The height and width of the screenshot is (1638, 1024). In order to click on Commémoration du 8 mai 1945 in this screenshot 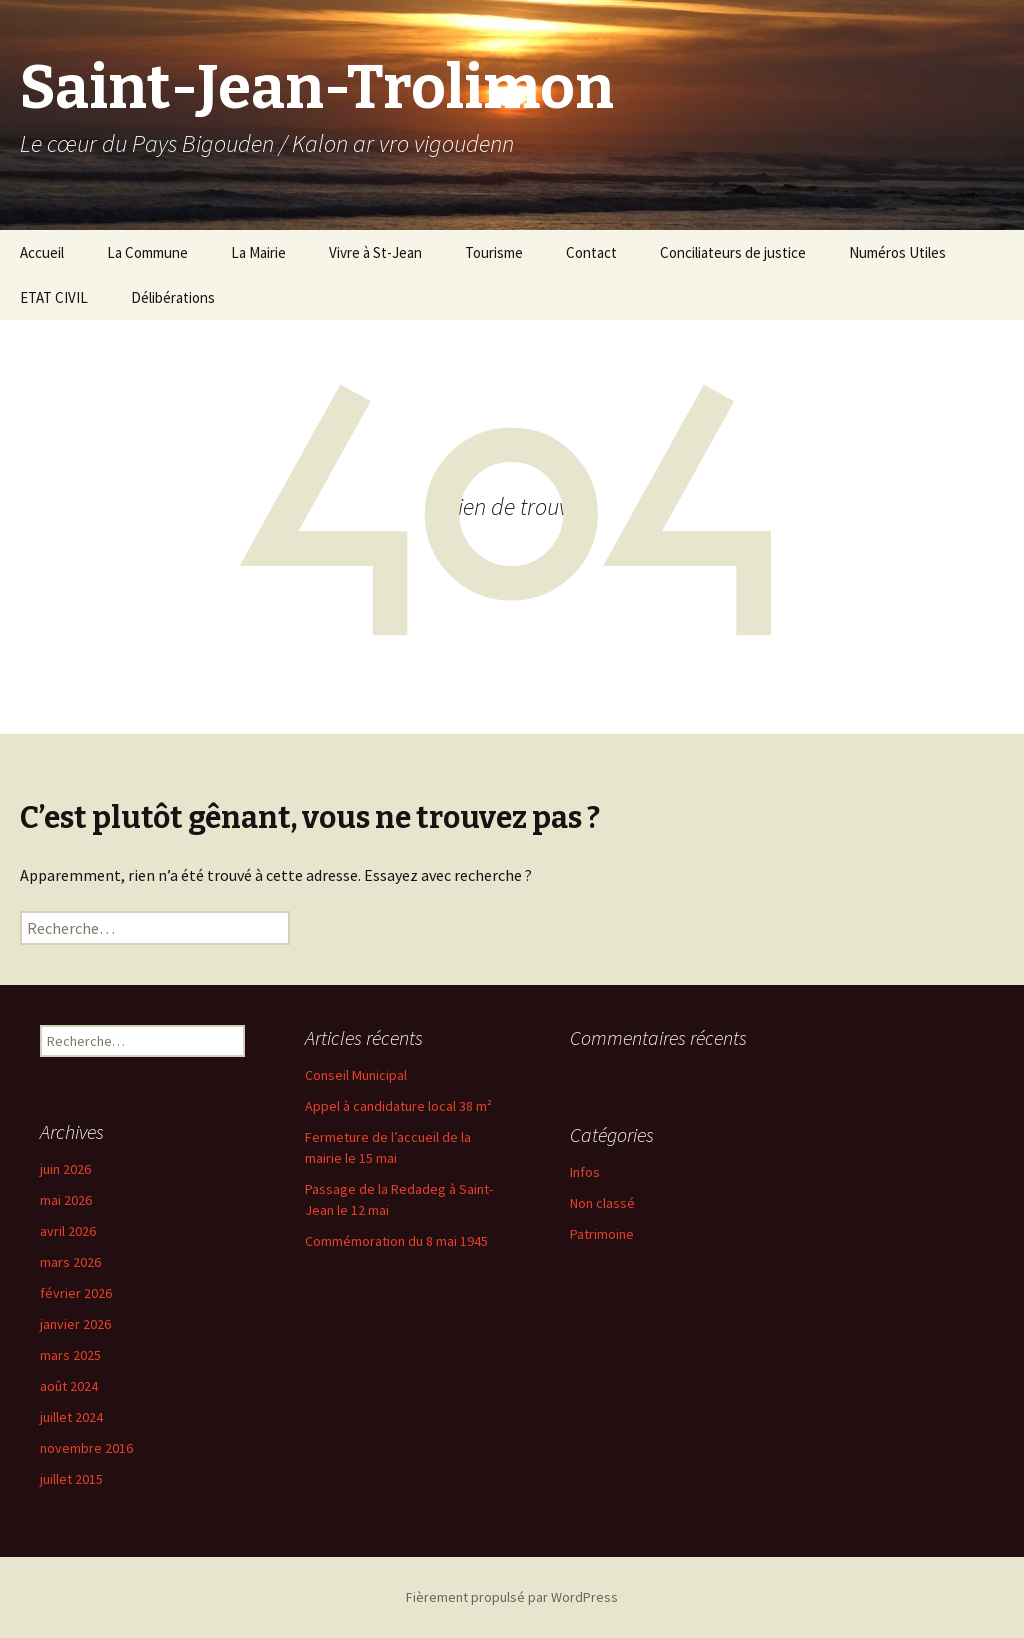, I will do `click(396, 1241)`.